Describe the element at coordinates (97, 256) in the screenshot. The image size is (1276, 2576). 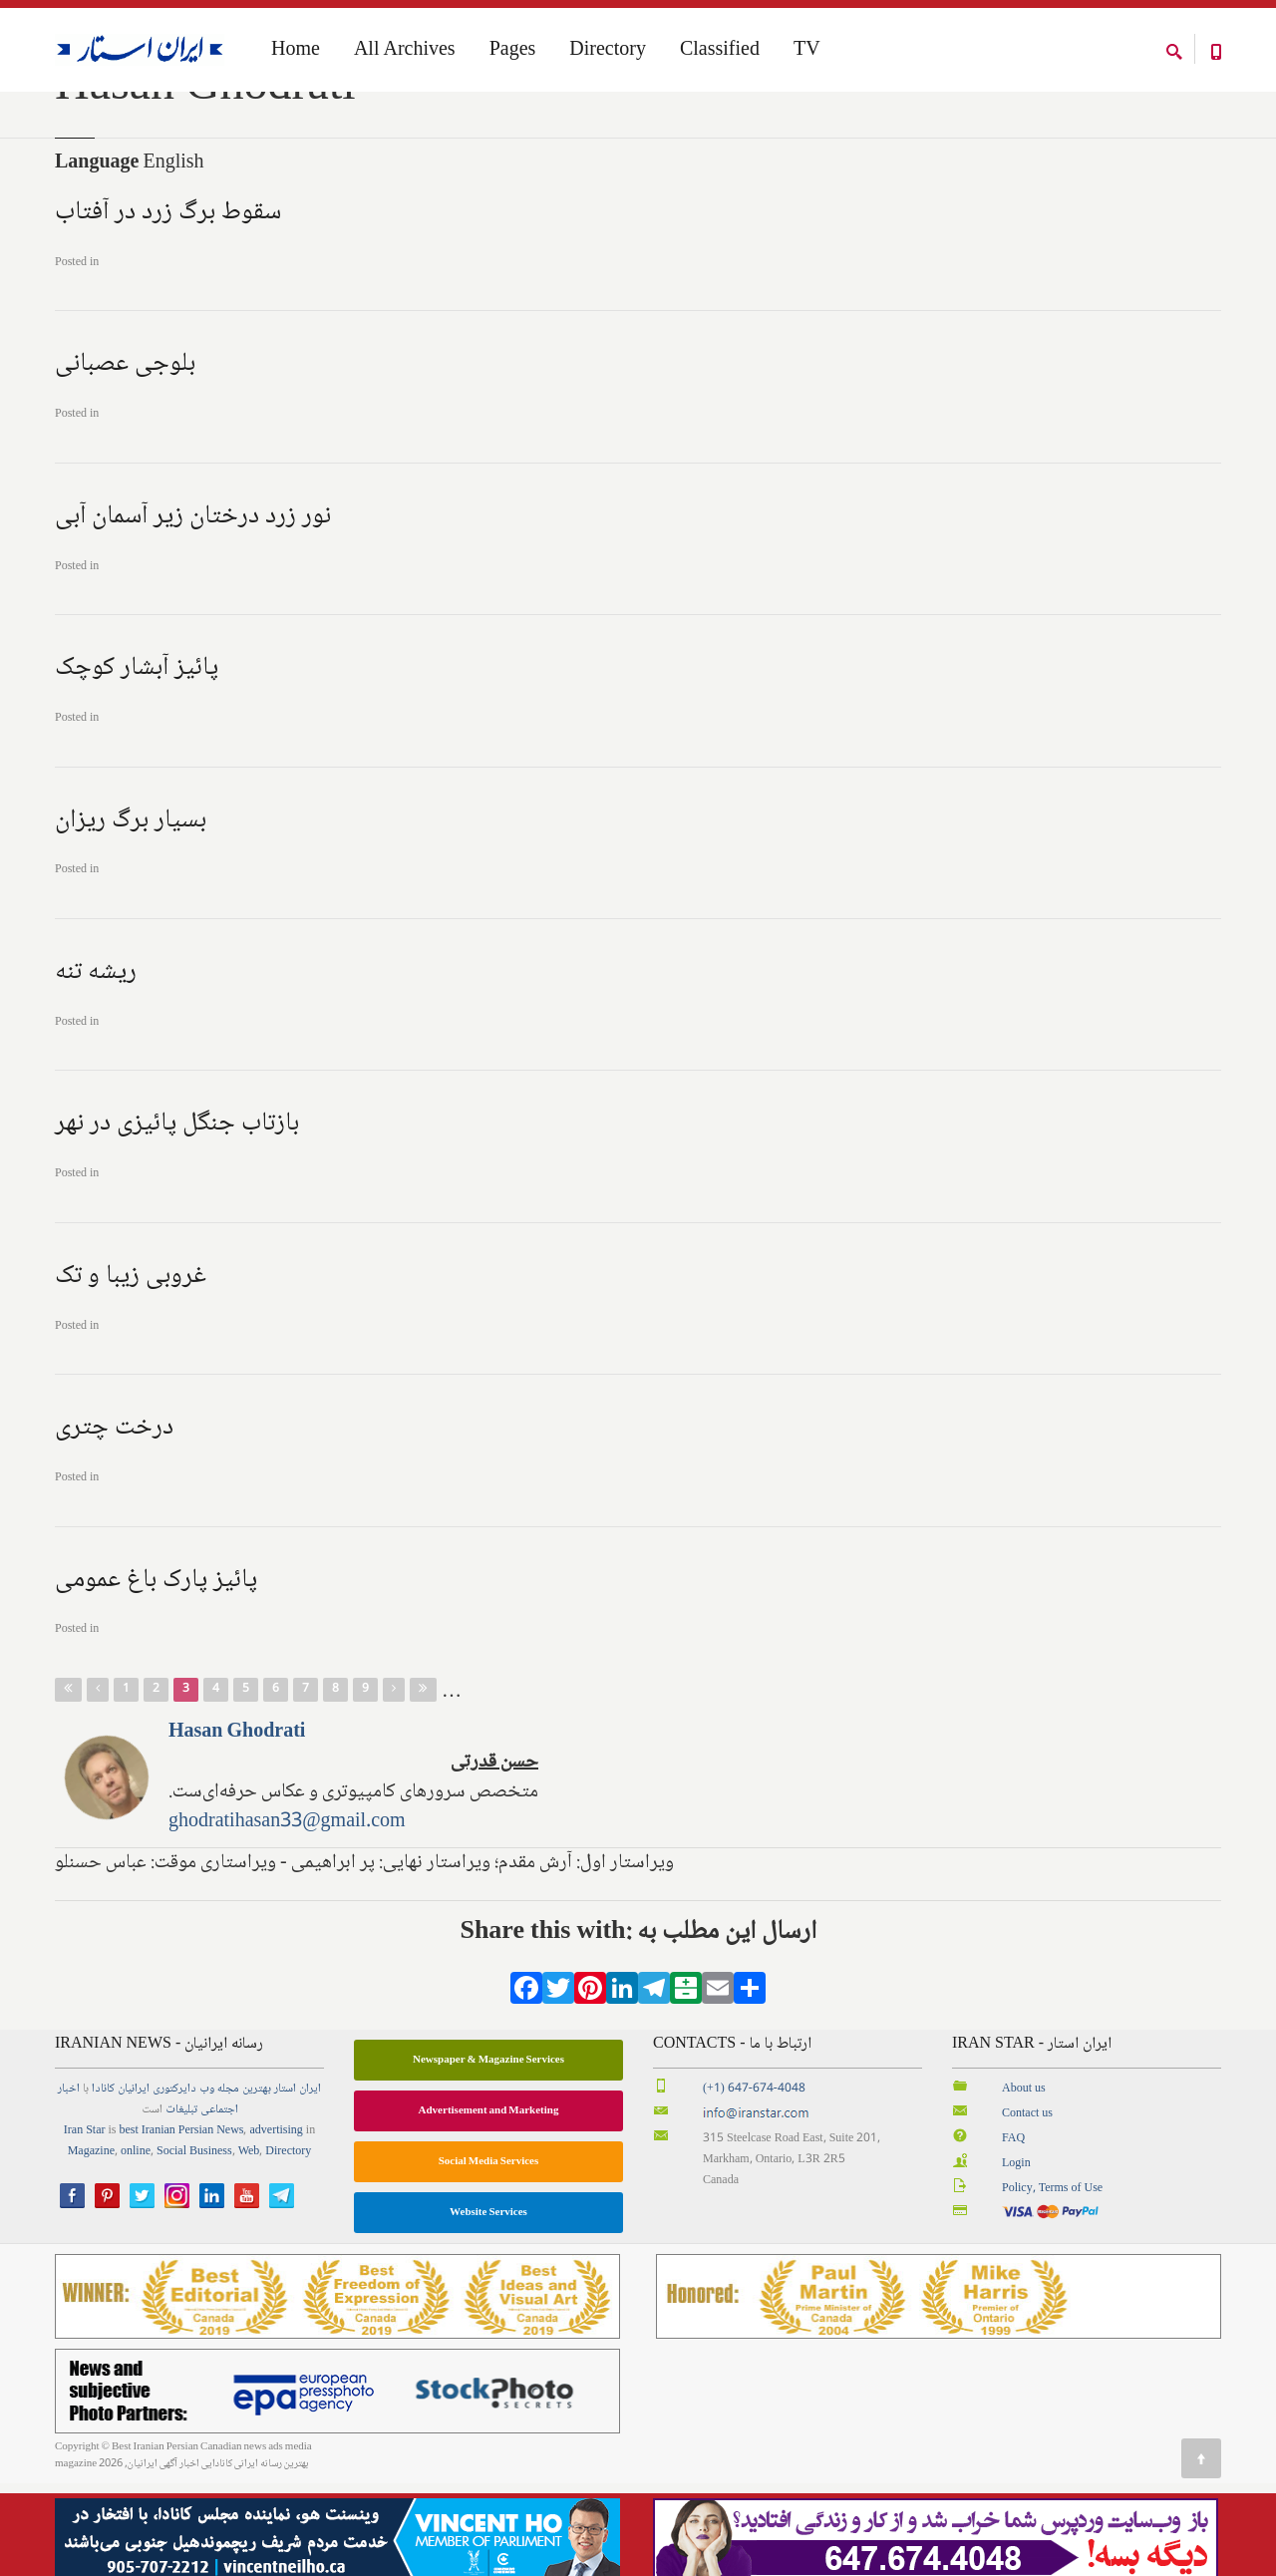
I see `Language` at that location.